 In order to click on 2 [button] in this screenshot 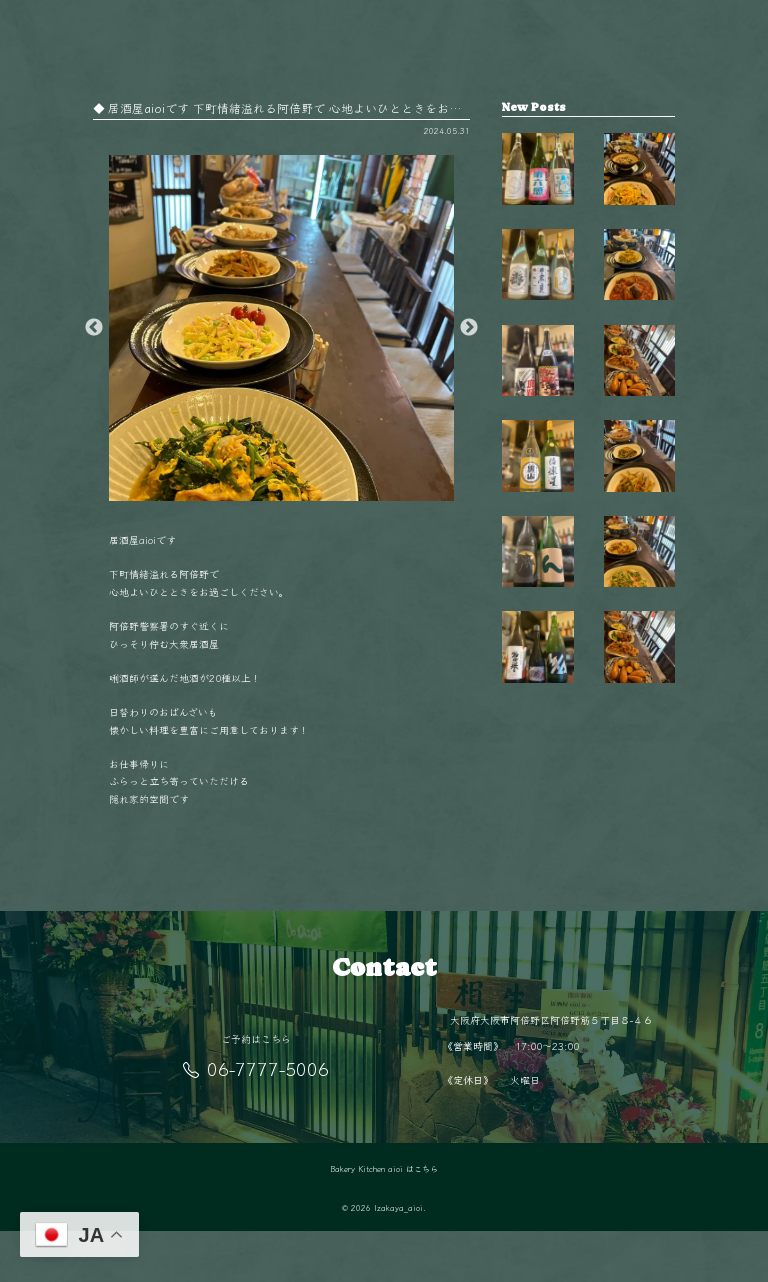, I will do `click(297, 491)`.